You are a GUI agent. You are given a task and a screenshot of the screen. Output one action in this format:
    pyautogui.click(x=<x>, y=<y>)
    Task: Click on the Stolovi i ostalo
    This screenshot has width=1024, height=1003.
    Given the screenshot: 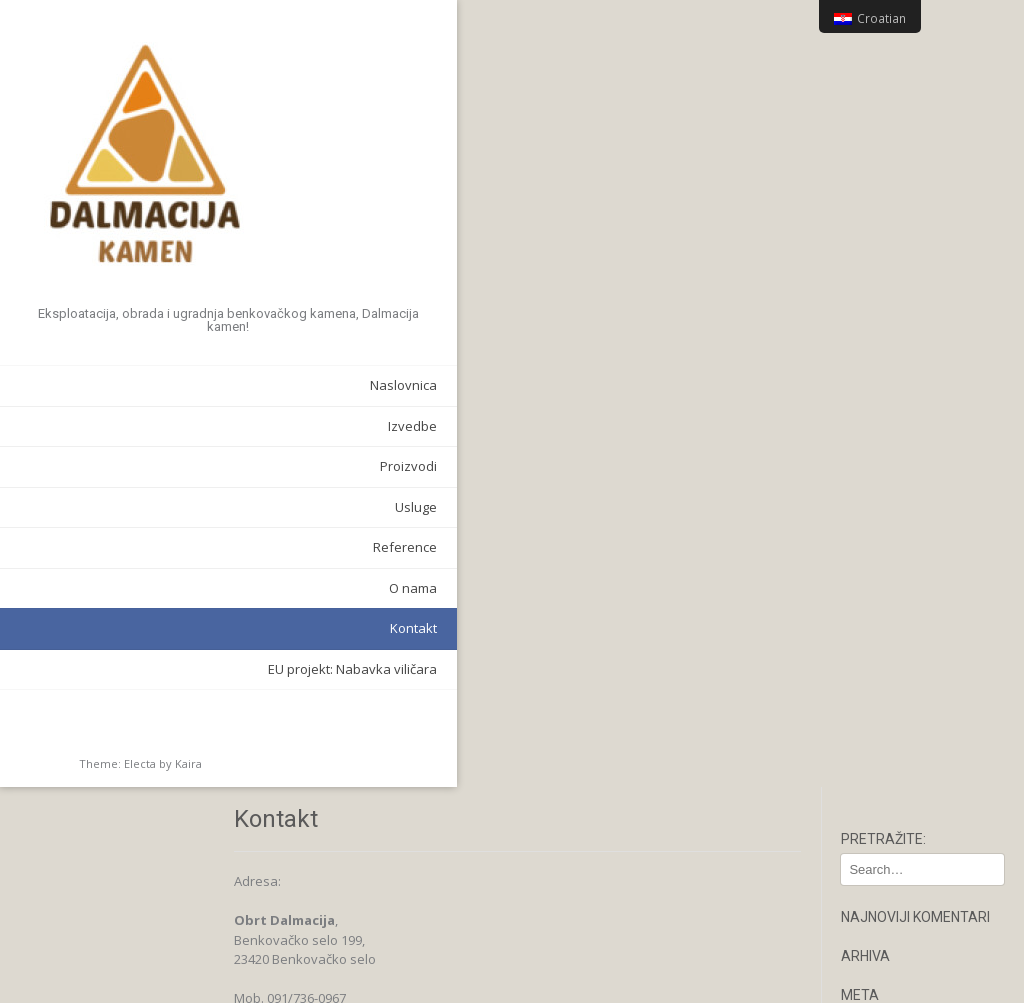 What is the action you would take?
    pyautogui.click(x=902, y=791)
    